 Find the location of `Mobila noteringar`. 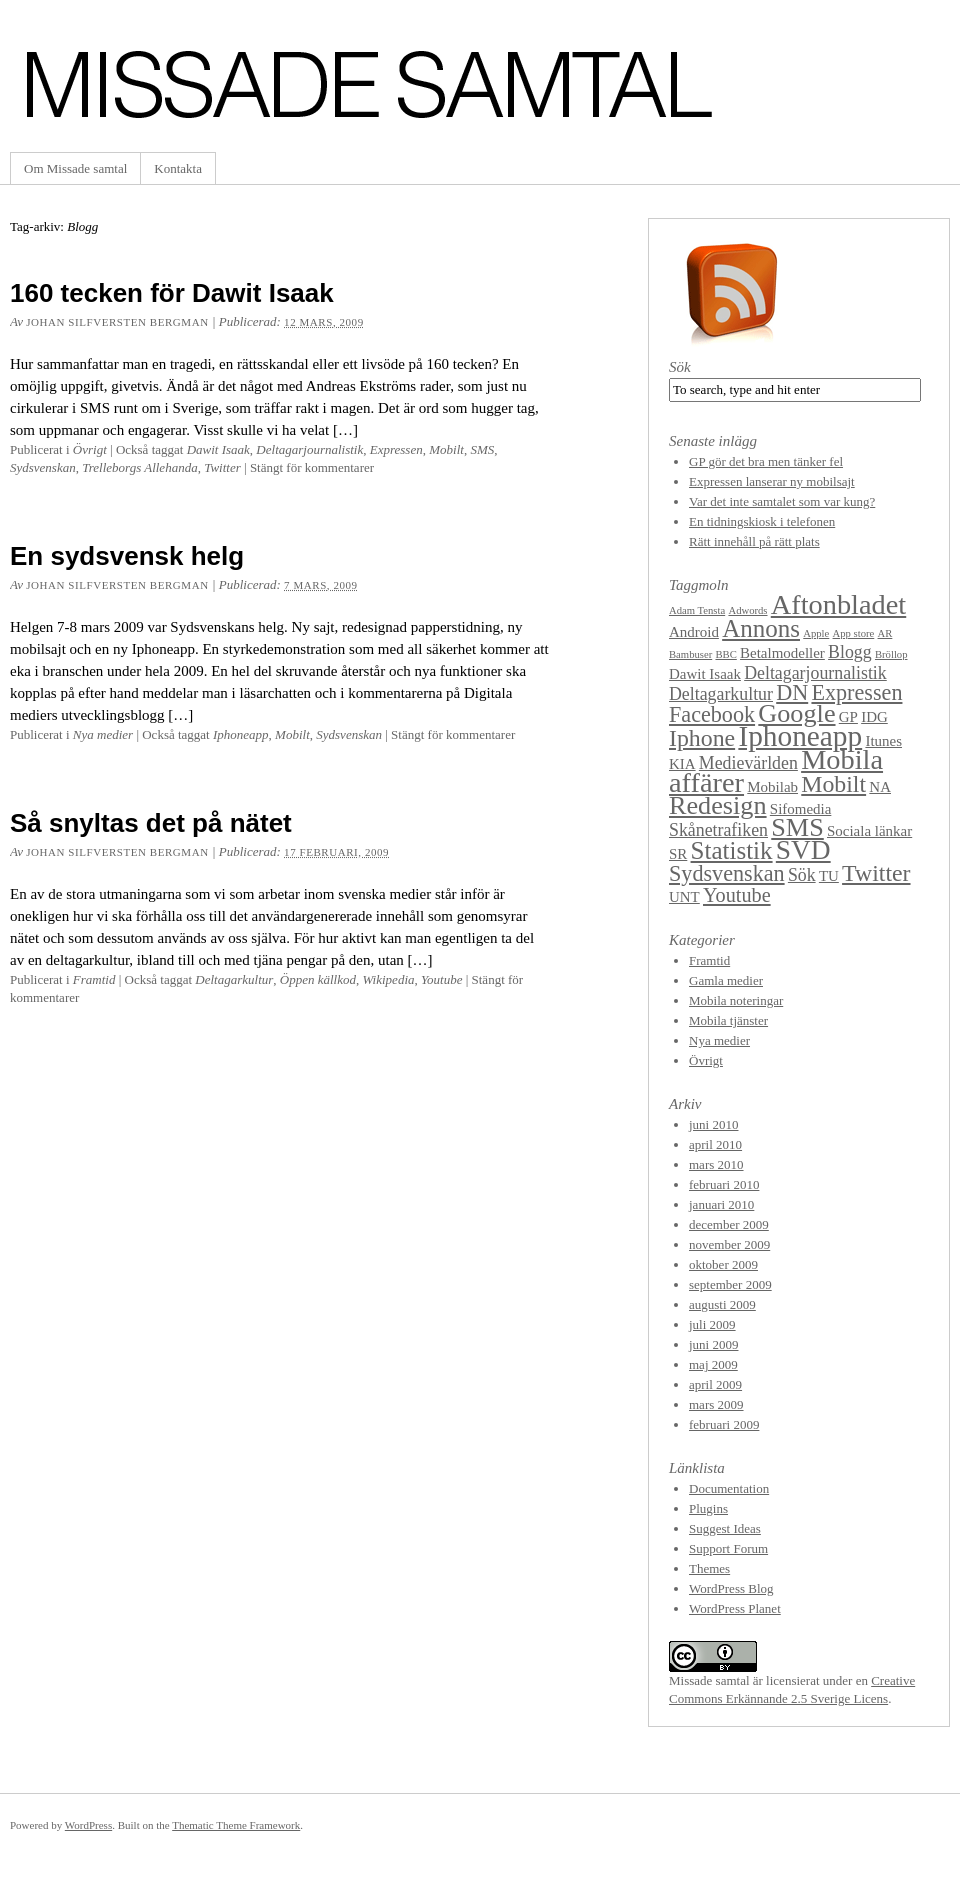

Mobila noteringar is located at coordinates (736, 1000).